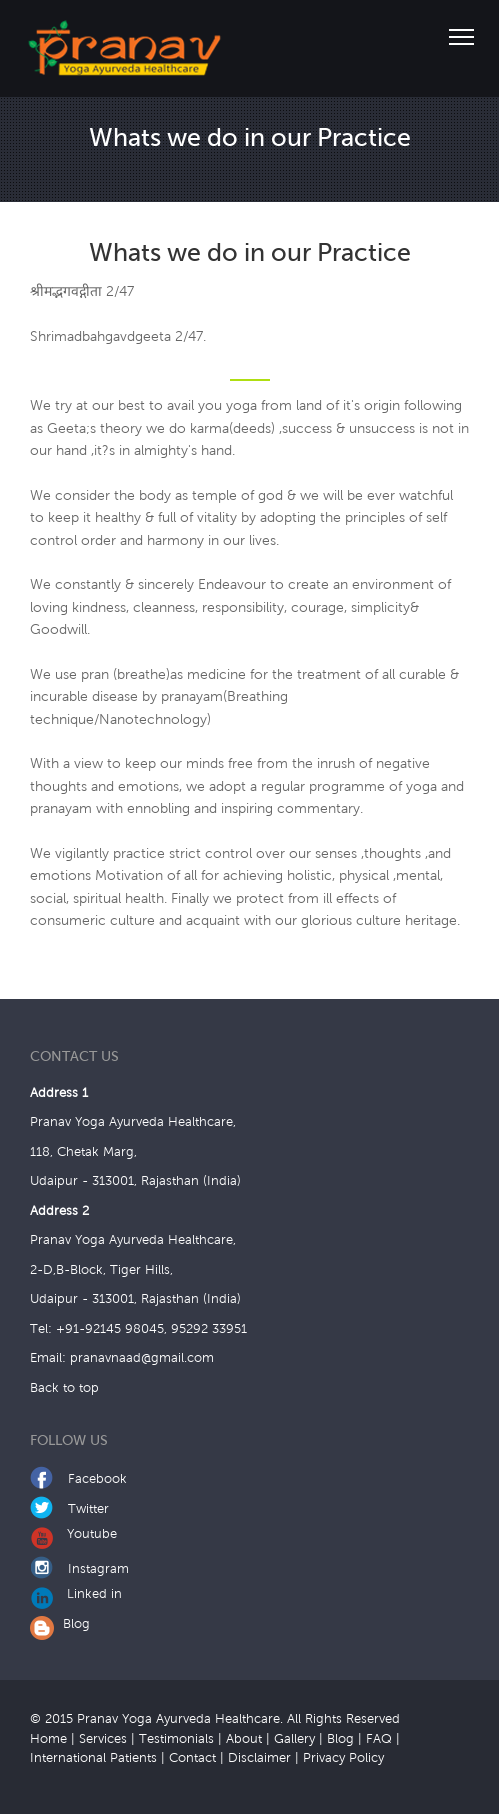 The width and height of the screenshot is (499, 1814). What do you see at coordinates (294, 1739) in the screenshot?
I see `Gallery` at bounding box center [294, 1739].